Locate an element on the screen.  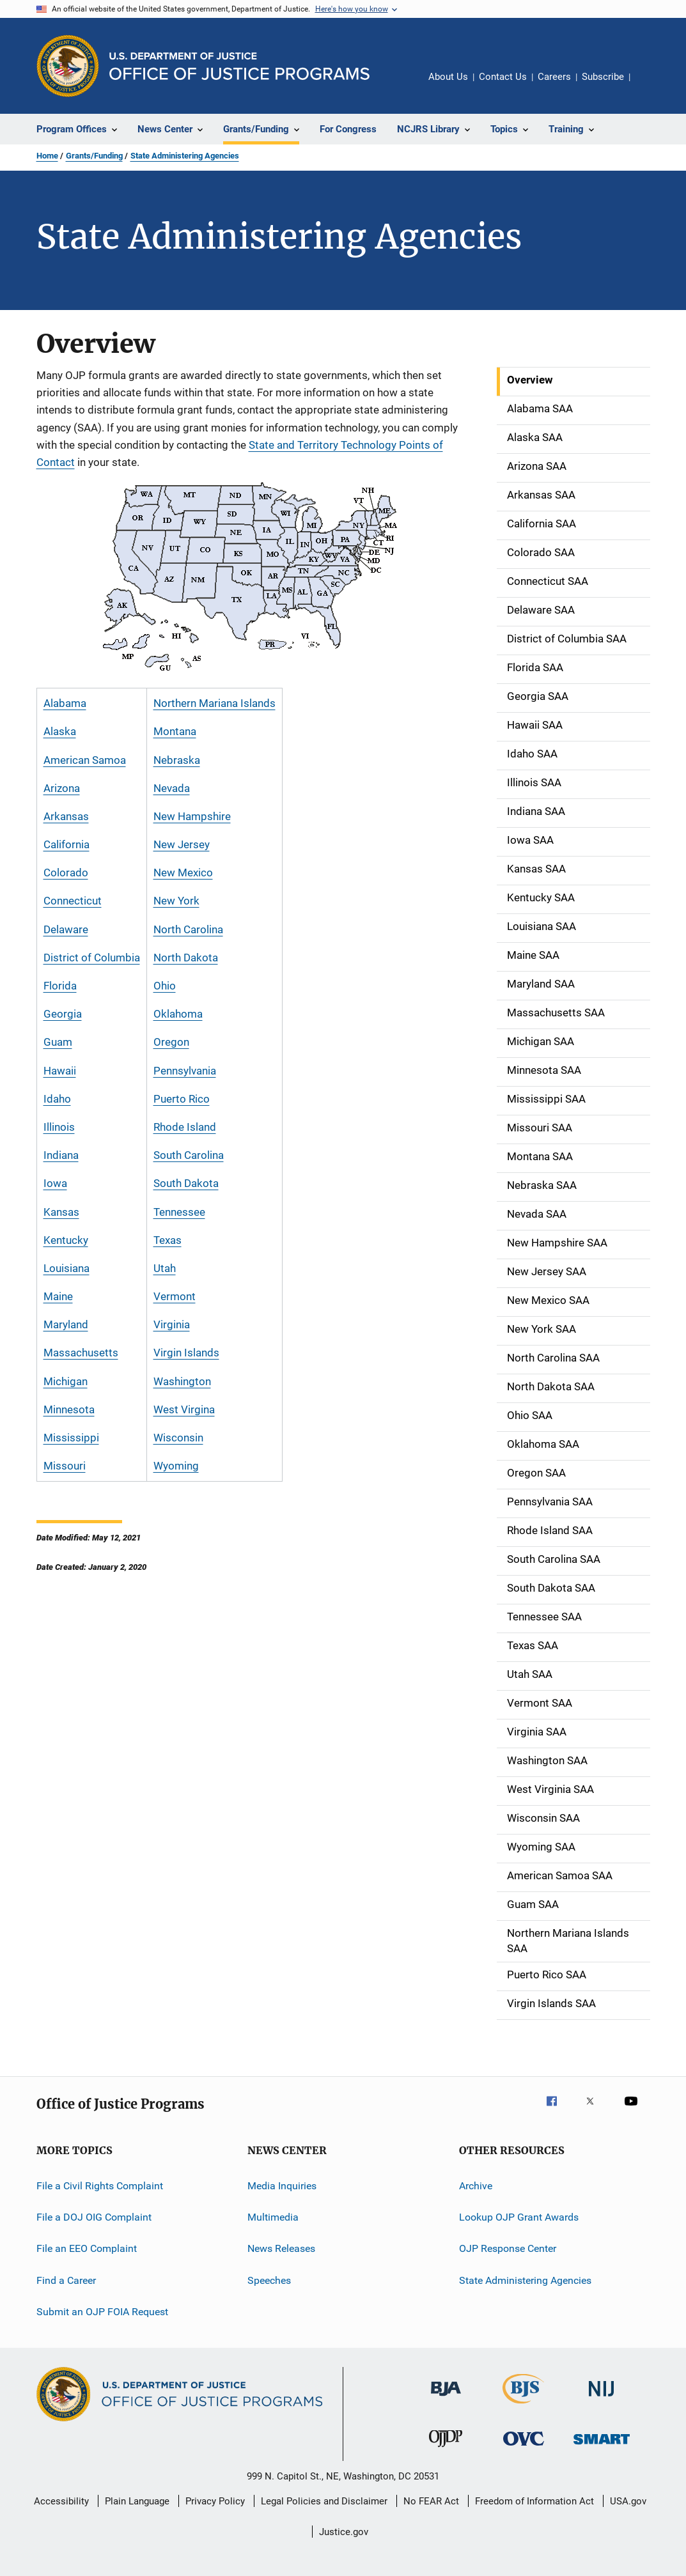
Indiana SAA is located at coordinates (536, 811).